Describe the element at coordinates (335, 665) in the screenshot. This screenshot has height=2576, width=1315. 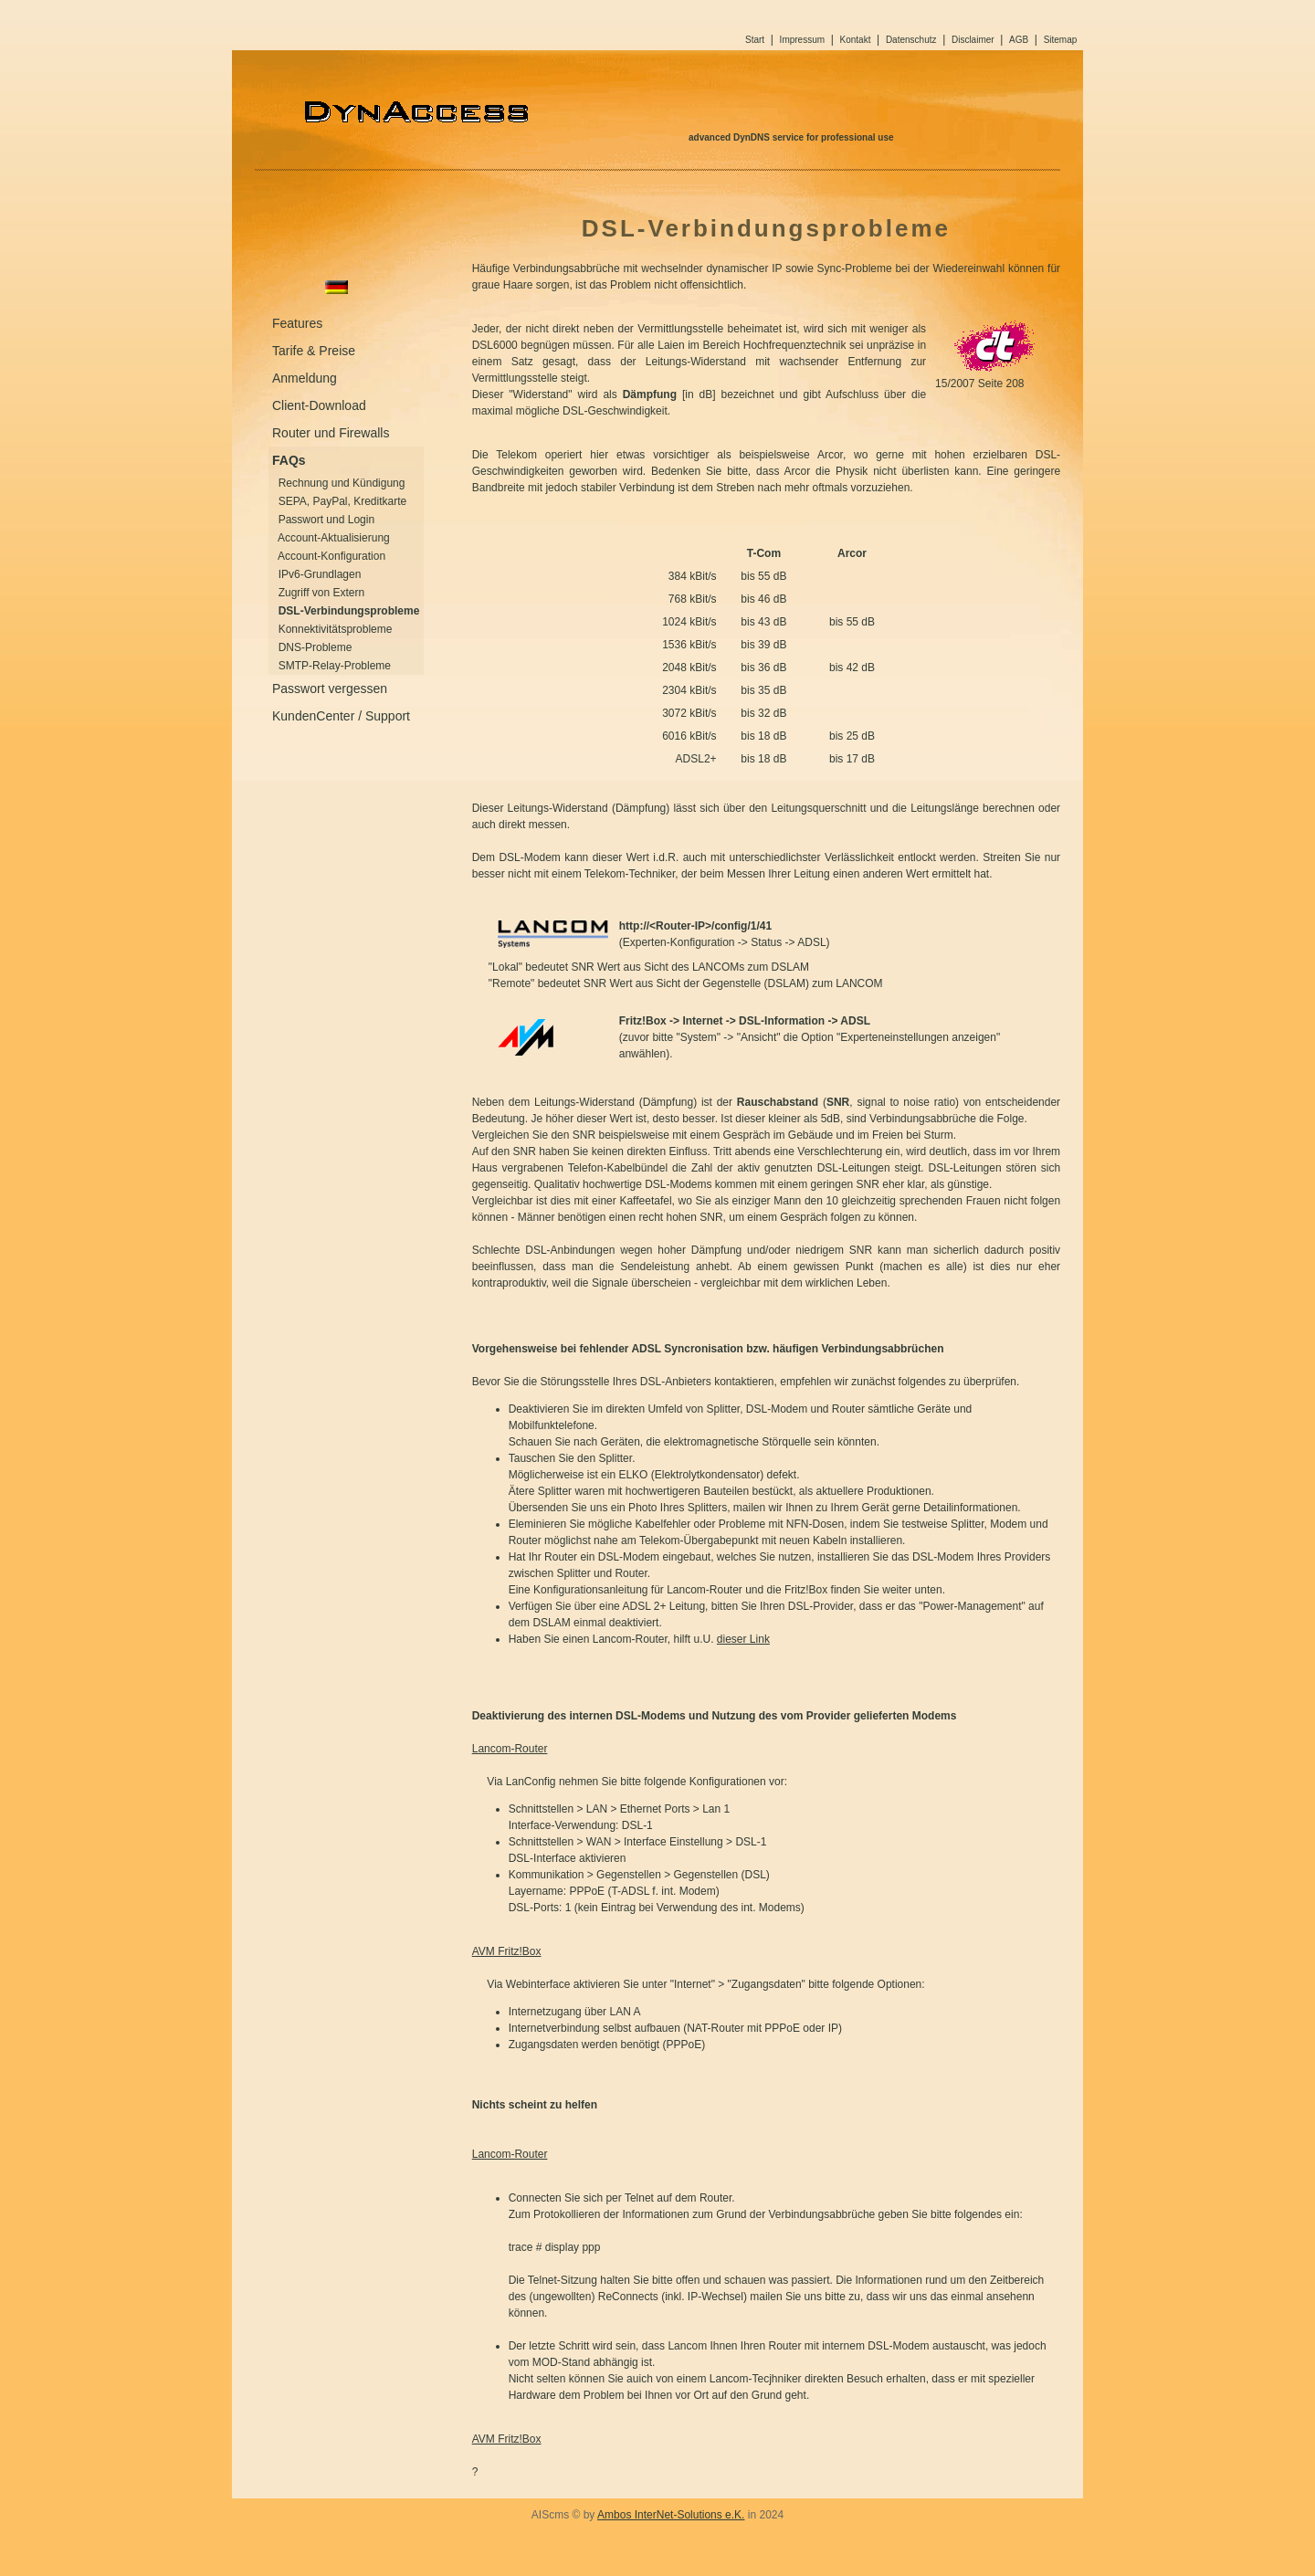
I see `SMTP-Relay-Probleme` at that location.